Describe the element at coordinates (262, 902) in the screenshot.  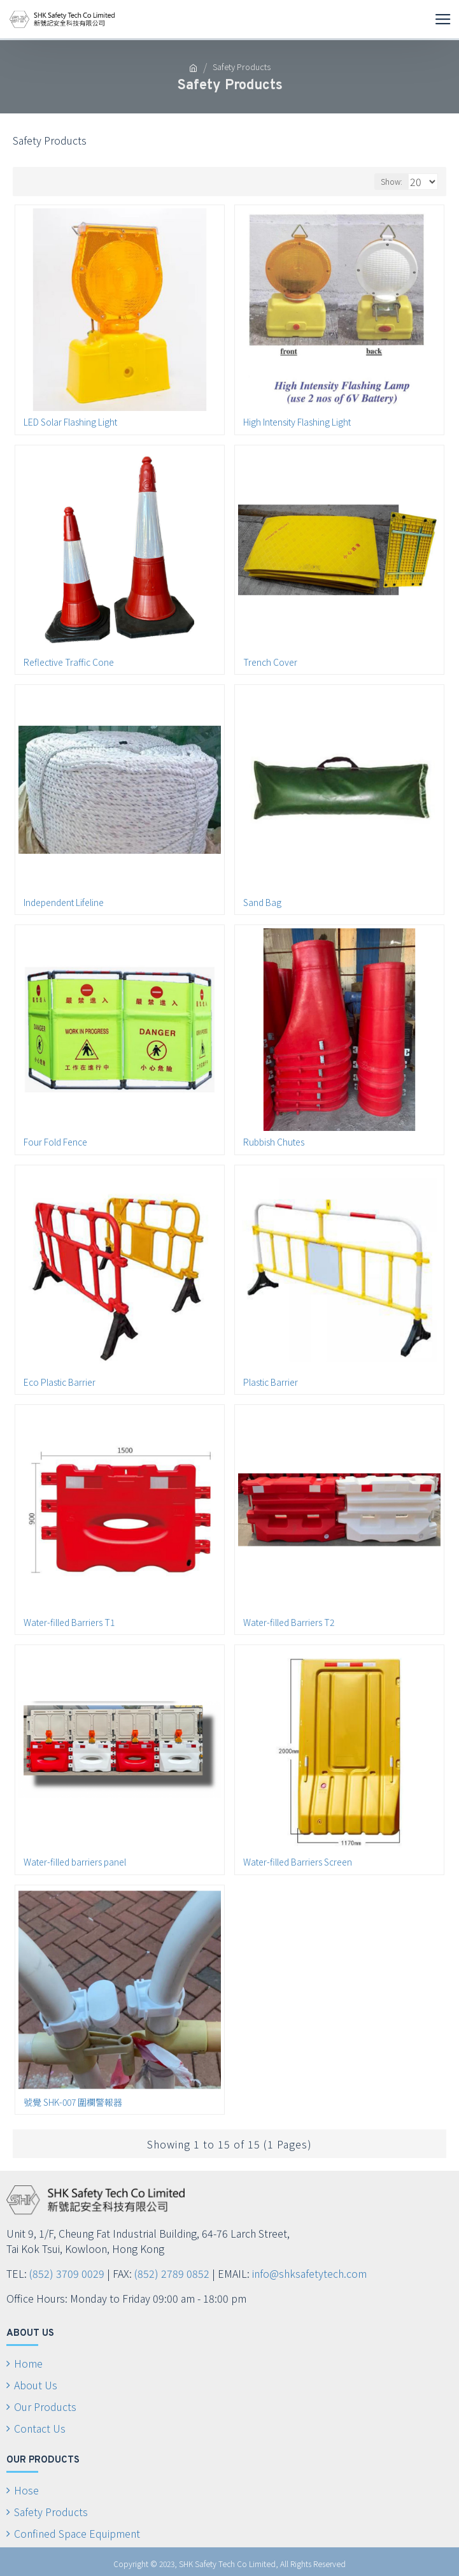
I see `Sand Bag` at that location.